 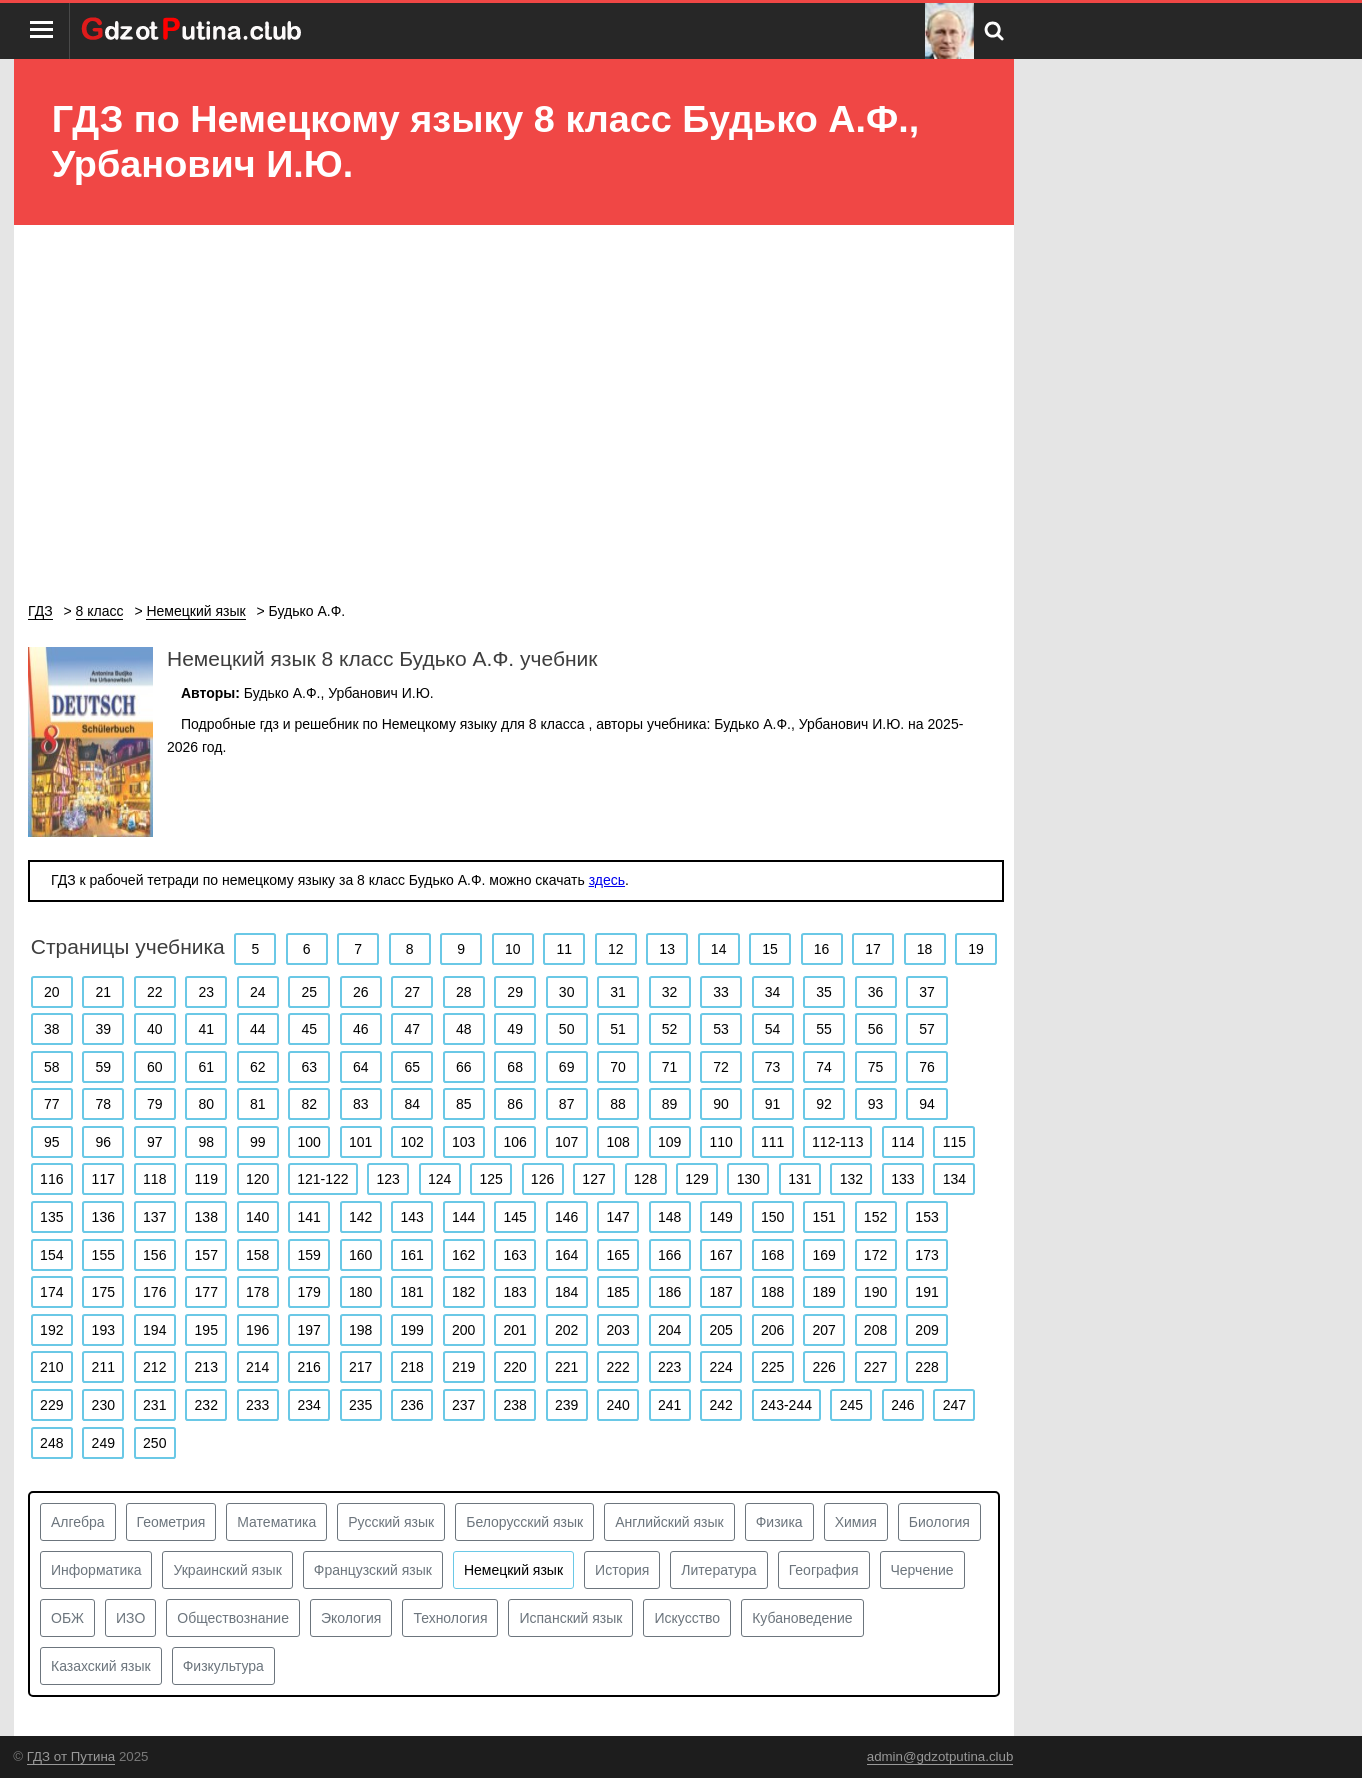 I want to click on 106, so click(x=514, y=1142).